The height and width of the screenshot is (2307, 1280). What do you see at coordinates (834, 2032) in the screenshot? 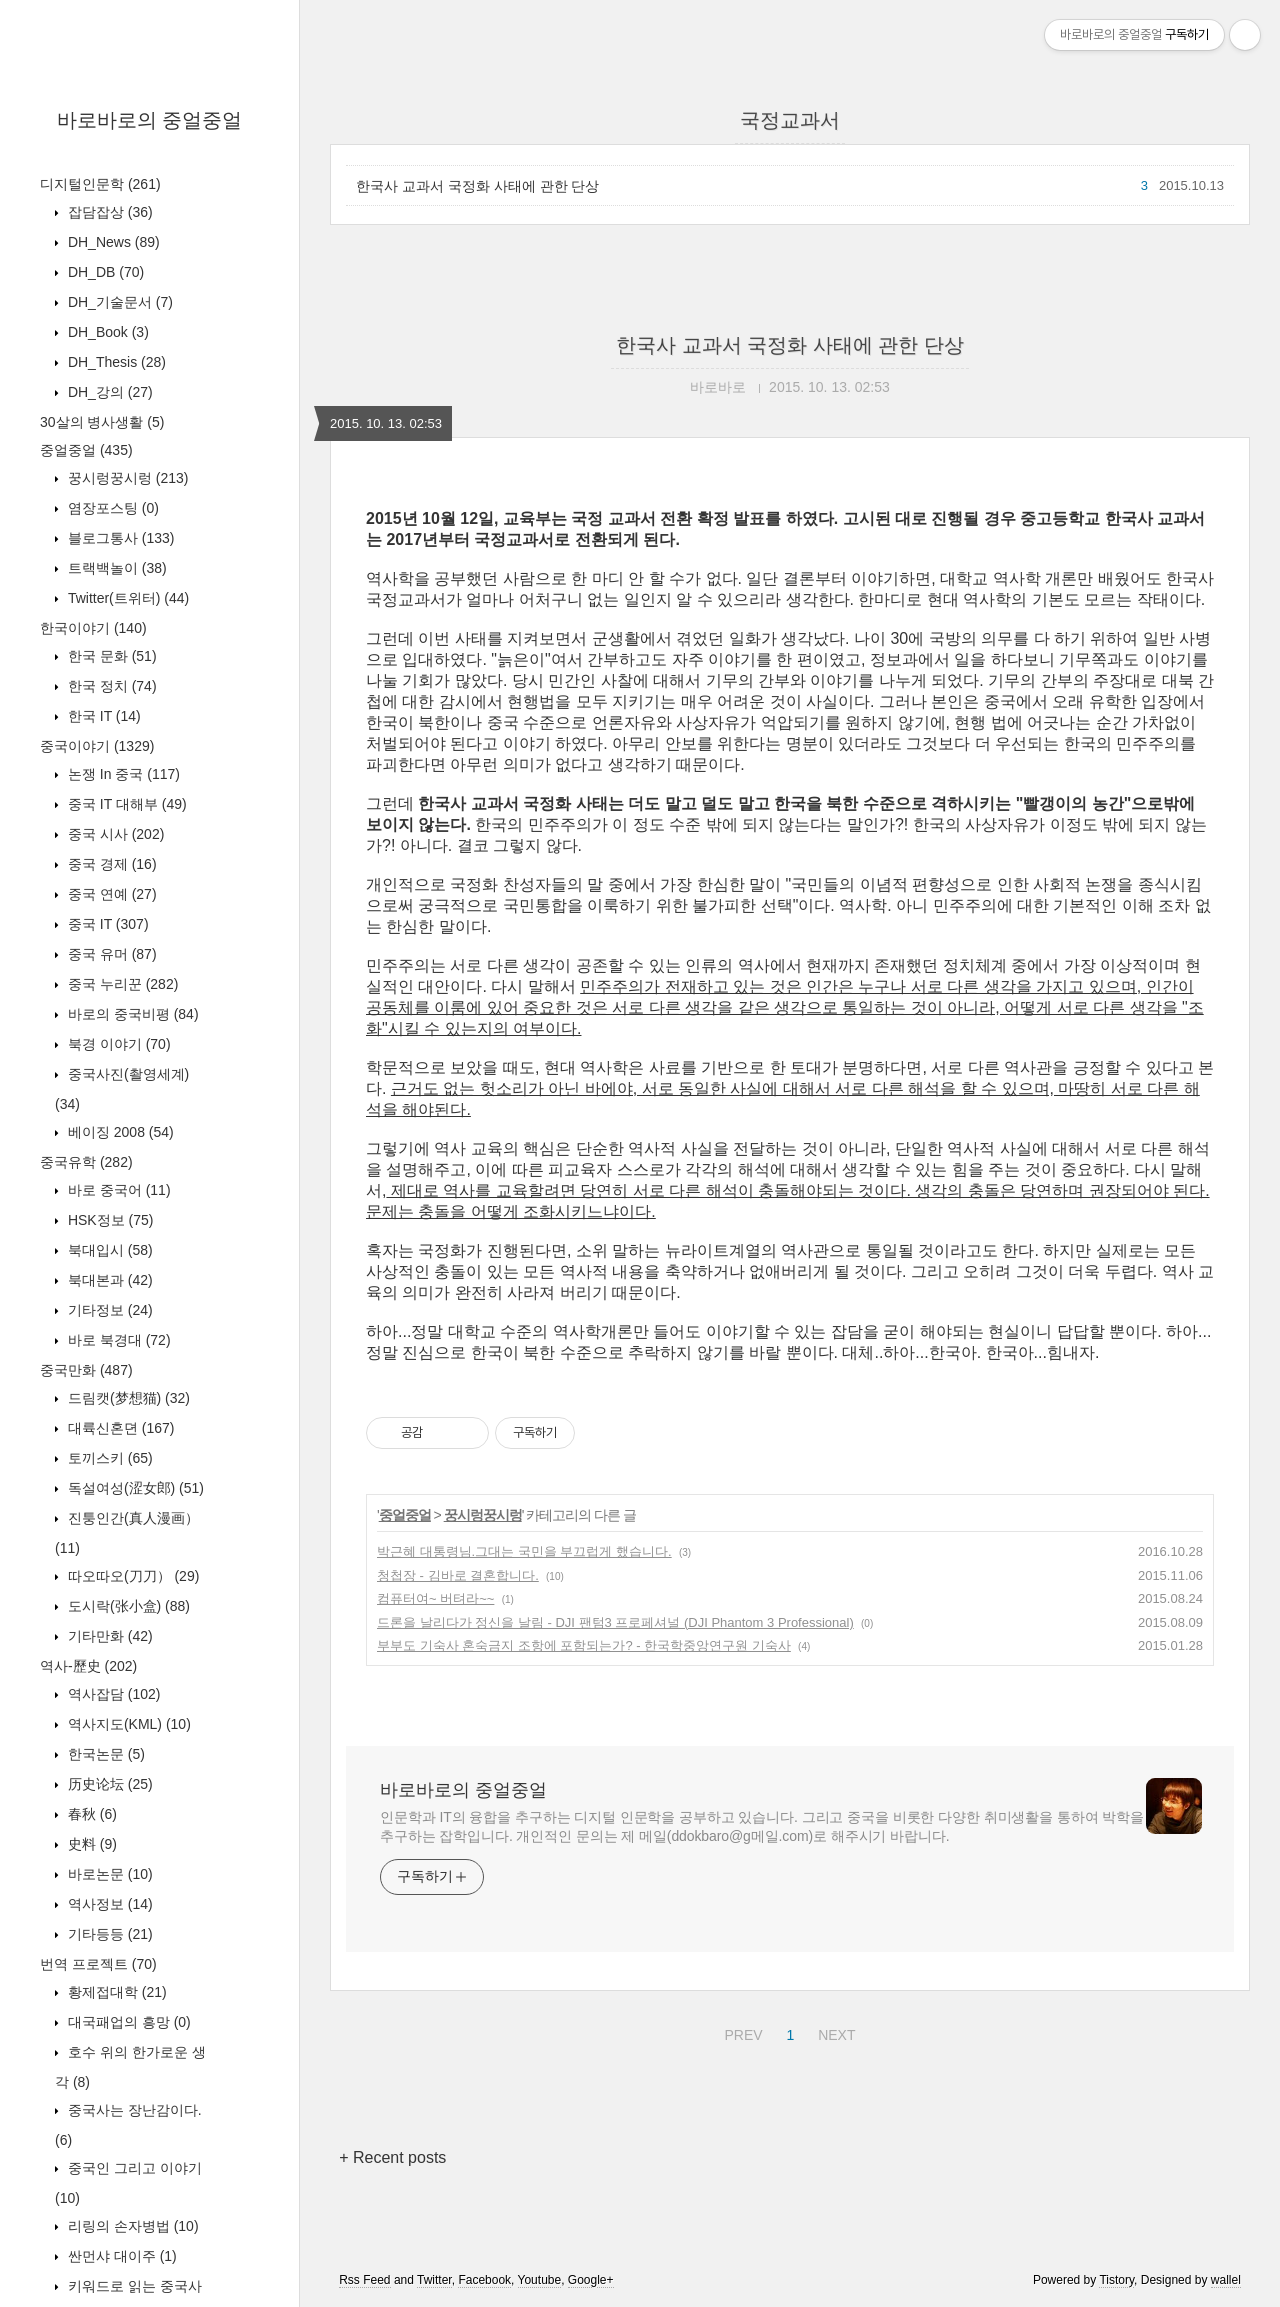
I see `NEXT` at bounding box center [834, 2032].